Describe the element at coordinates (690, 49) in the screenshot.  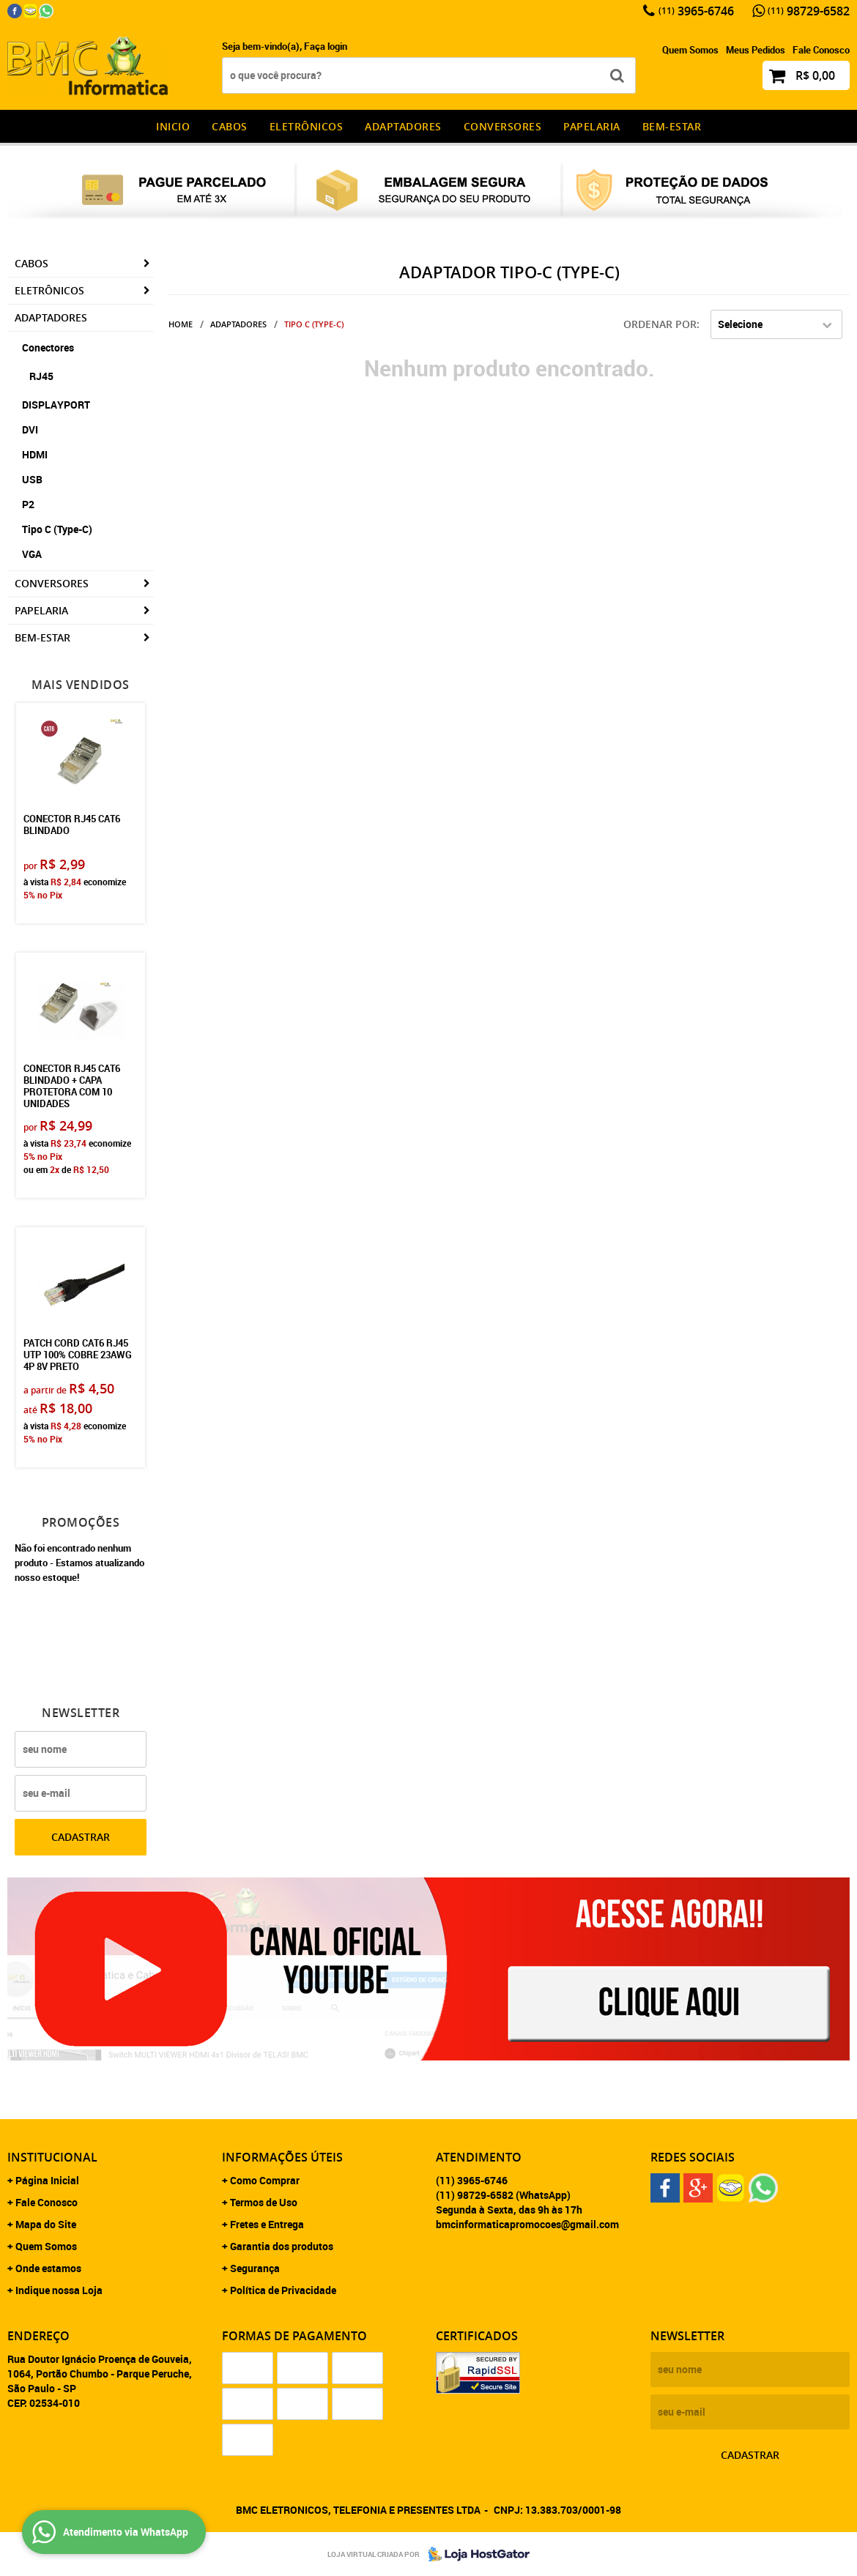
I see `Quem Somos` at that location.